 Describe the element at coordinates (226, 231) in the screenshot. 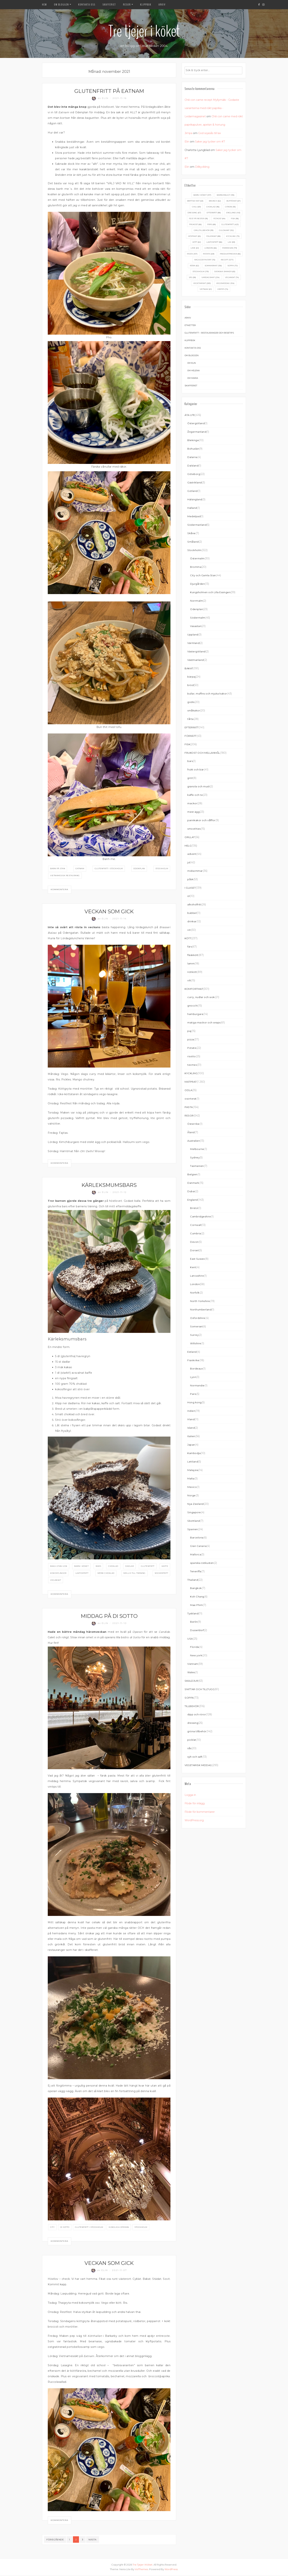

I see `guldkant [guldkant (152 objekt)]` at that location.